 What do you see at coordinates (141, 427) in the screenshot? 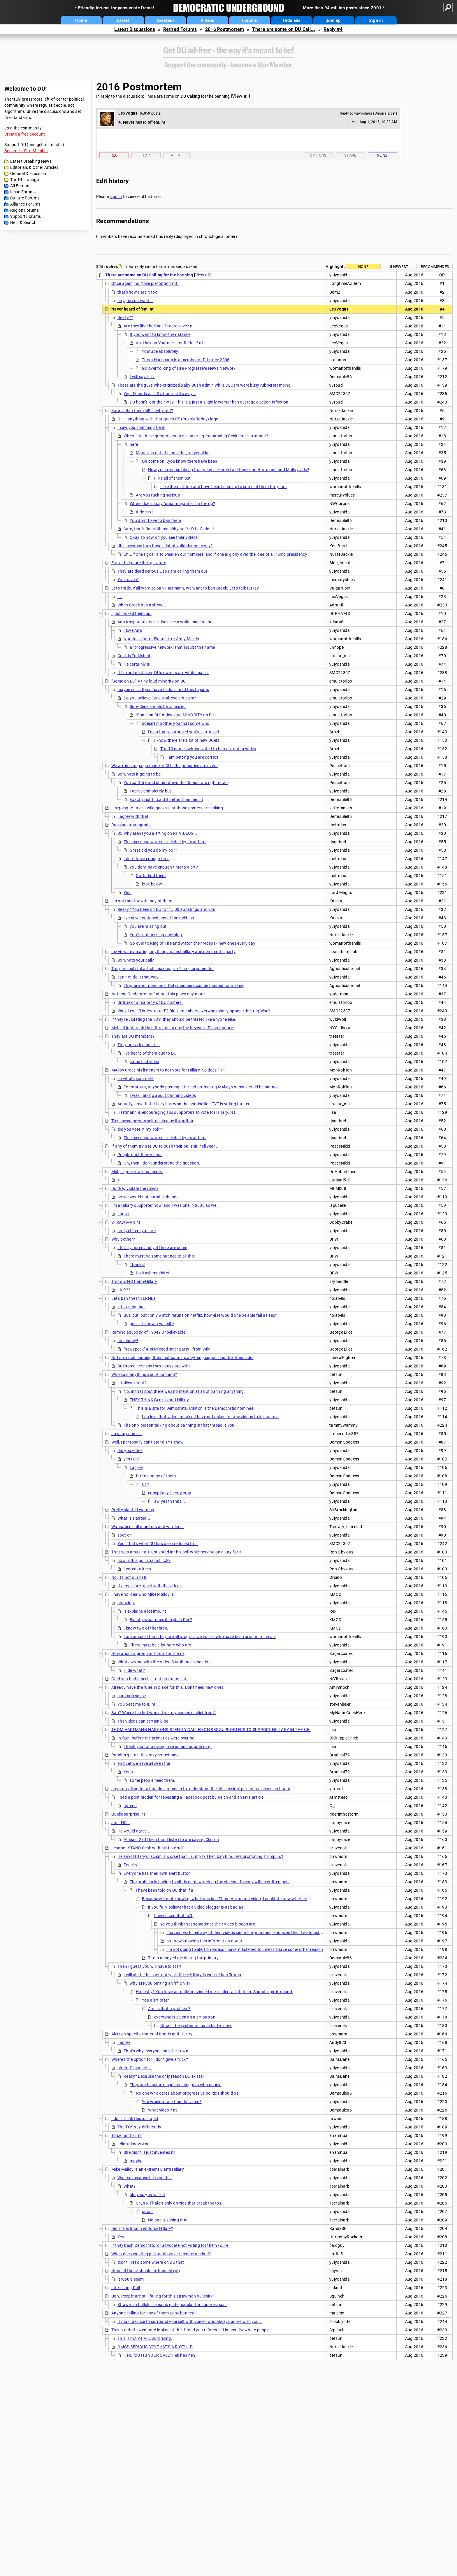
I see `I saw you slamming Cenk` at bounding box center [141, 427].